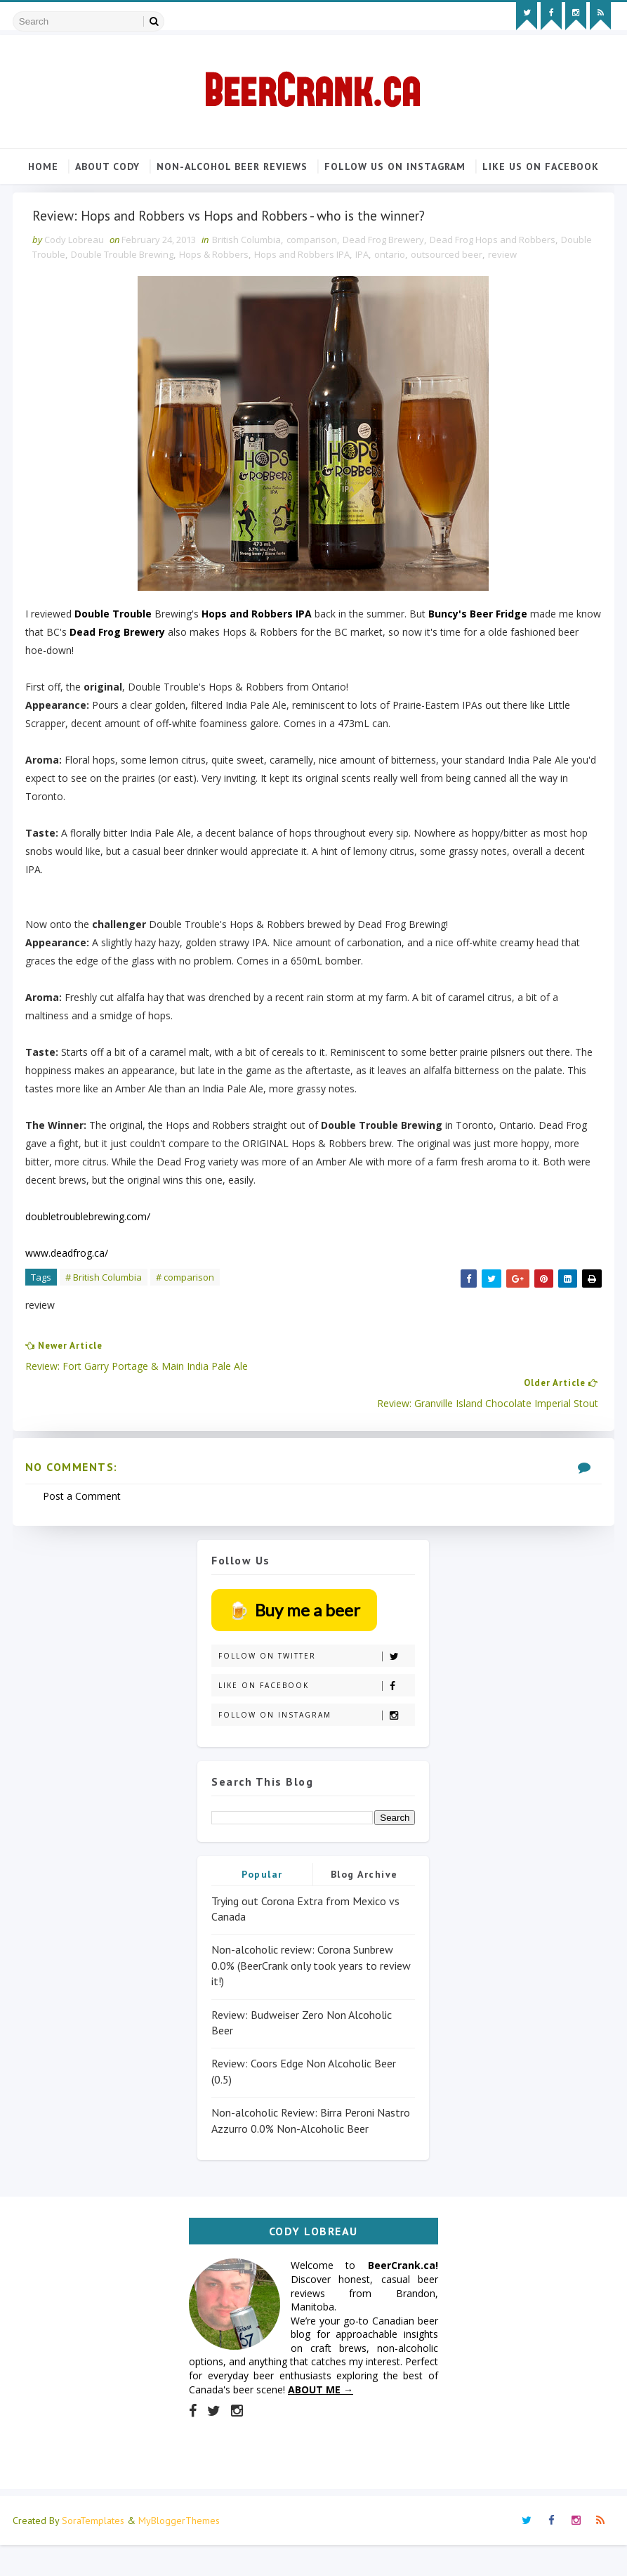  What do you see at coordinates (90, 1515) in the screenshot?
I see `Post a Comment` at bounding box center [90, 1515].